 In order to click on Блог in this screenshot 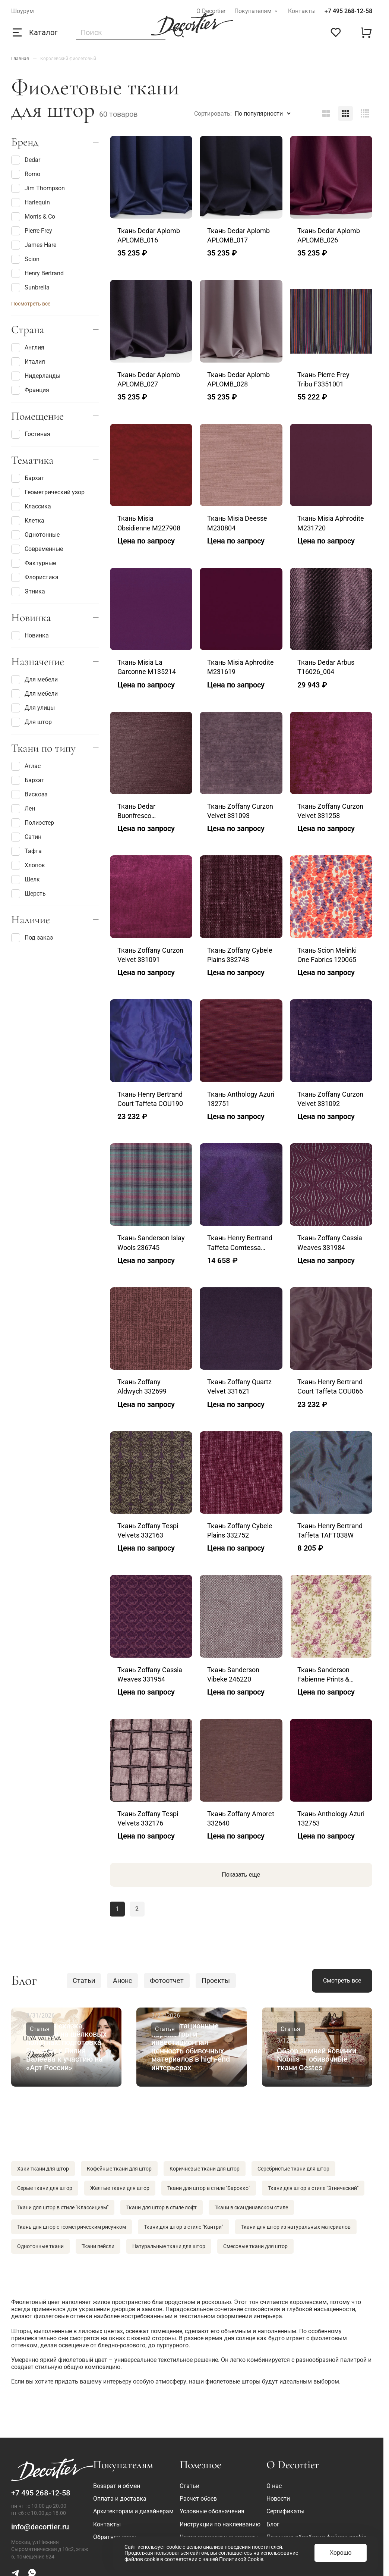, I will do `click(272, 2524)`.